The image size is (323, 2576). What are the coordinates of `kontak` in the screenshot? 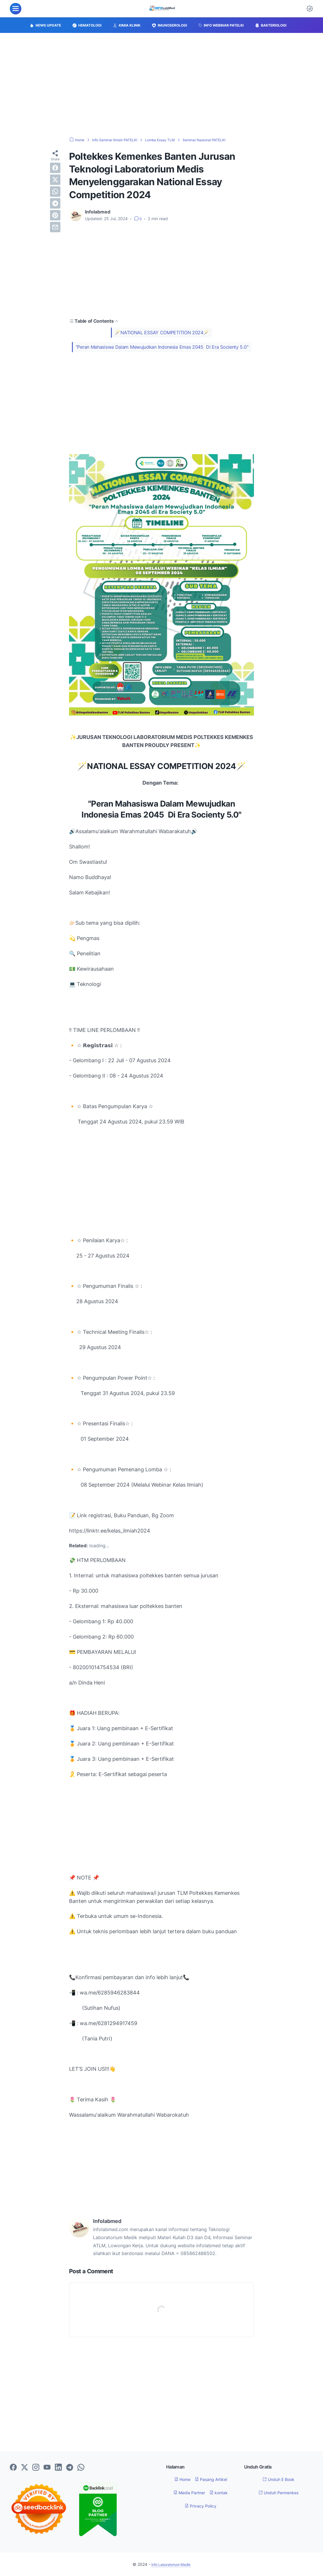 It's located at (221, 2492).